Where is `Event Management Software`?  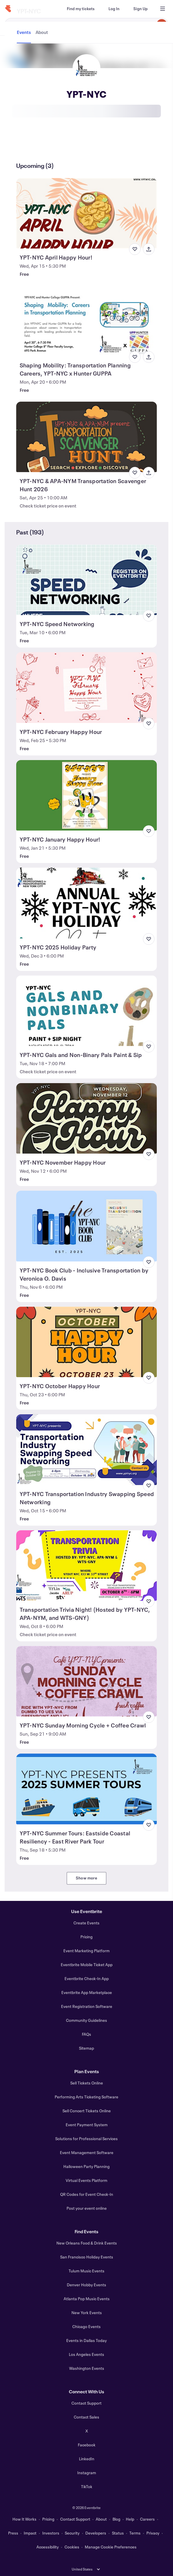 Event Management Software is located at coordinates (86, 2152).